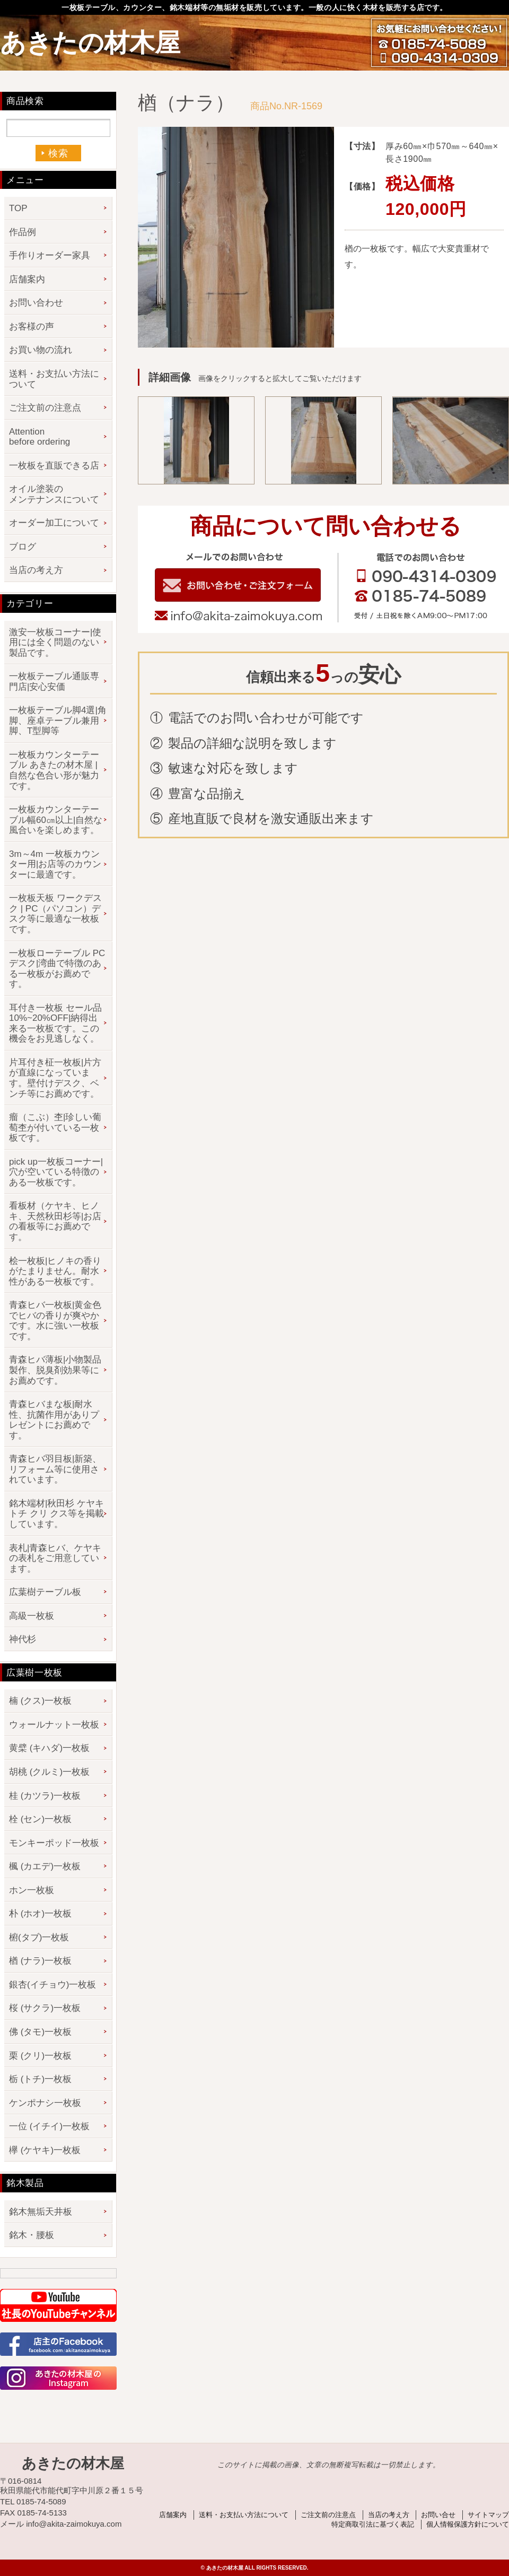 This screenshot has height=2576, width=509. What do you see at coordinates (36, 303) in the screenshot?
I see `お問い合わせ` at bounding box center [36, 303].